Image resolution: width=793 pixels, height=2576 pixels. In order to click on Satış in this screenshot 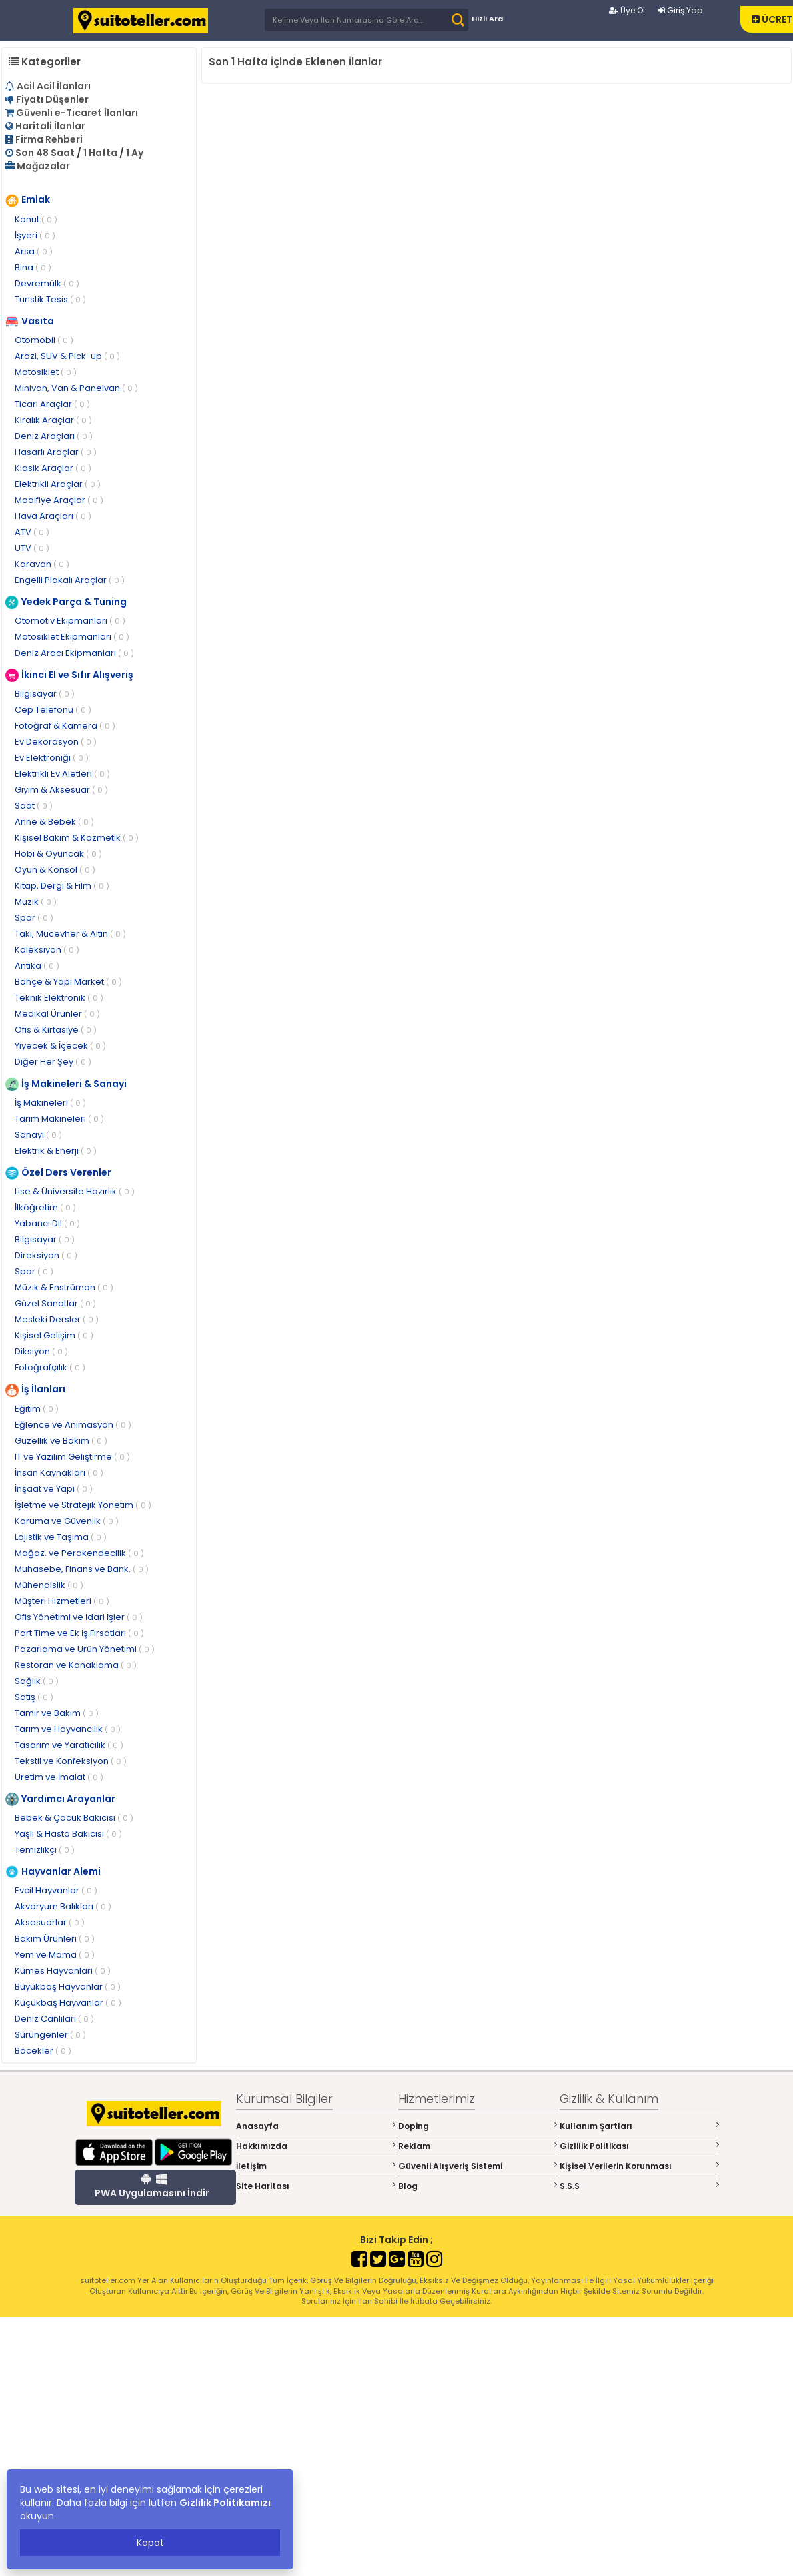, I will do `click(34, 1697)`.